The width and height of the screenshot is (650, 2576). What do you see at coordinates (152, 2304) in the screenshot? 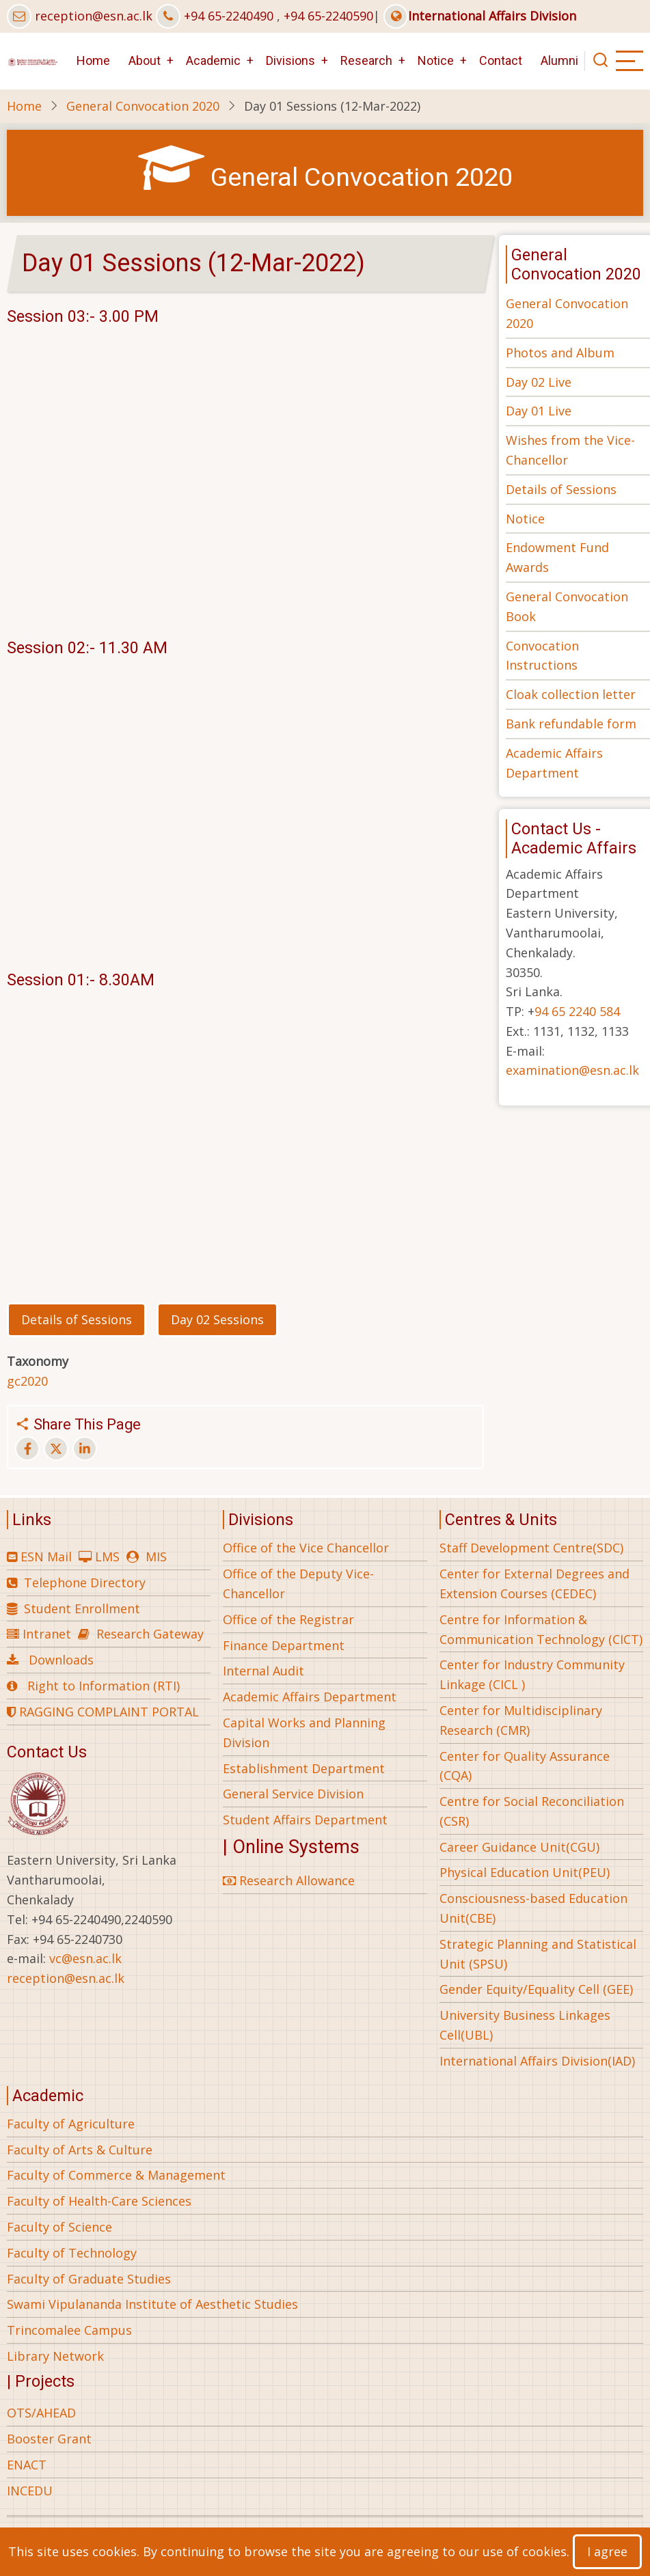
I see `Swami Vipulananda Institute of Aesthetic Studies` at bounding box center [152, 2304].